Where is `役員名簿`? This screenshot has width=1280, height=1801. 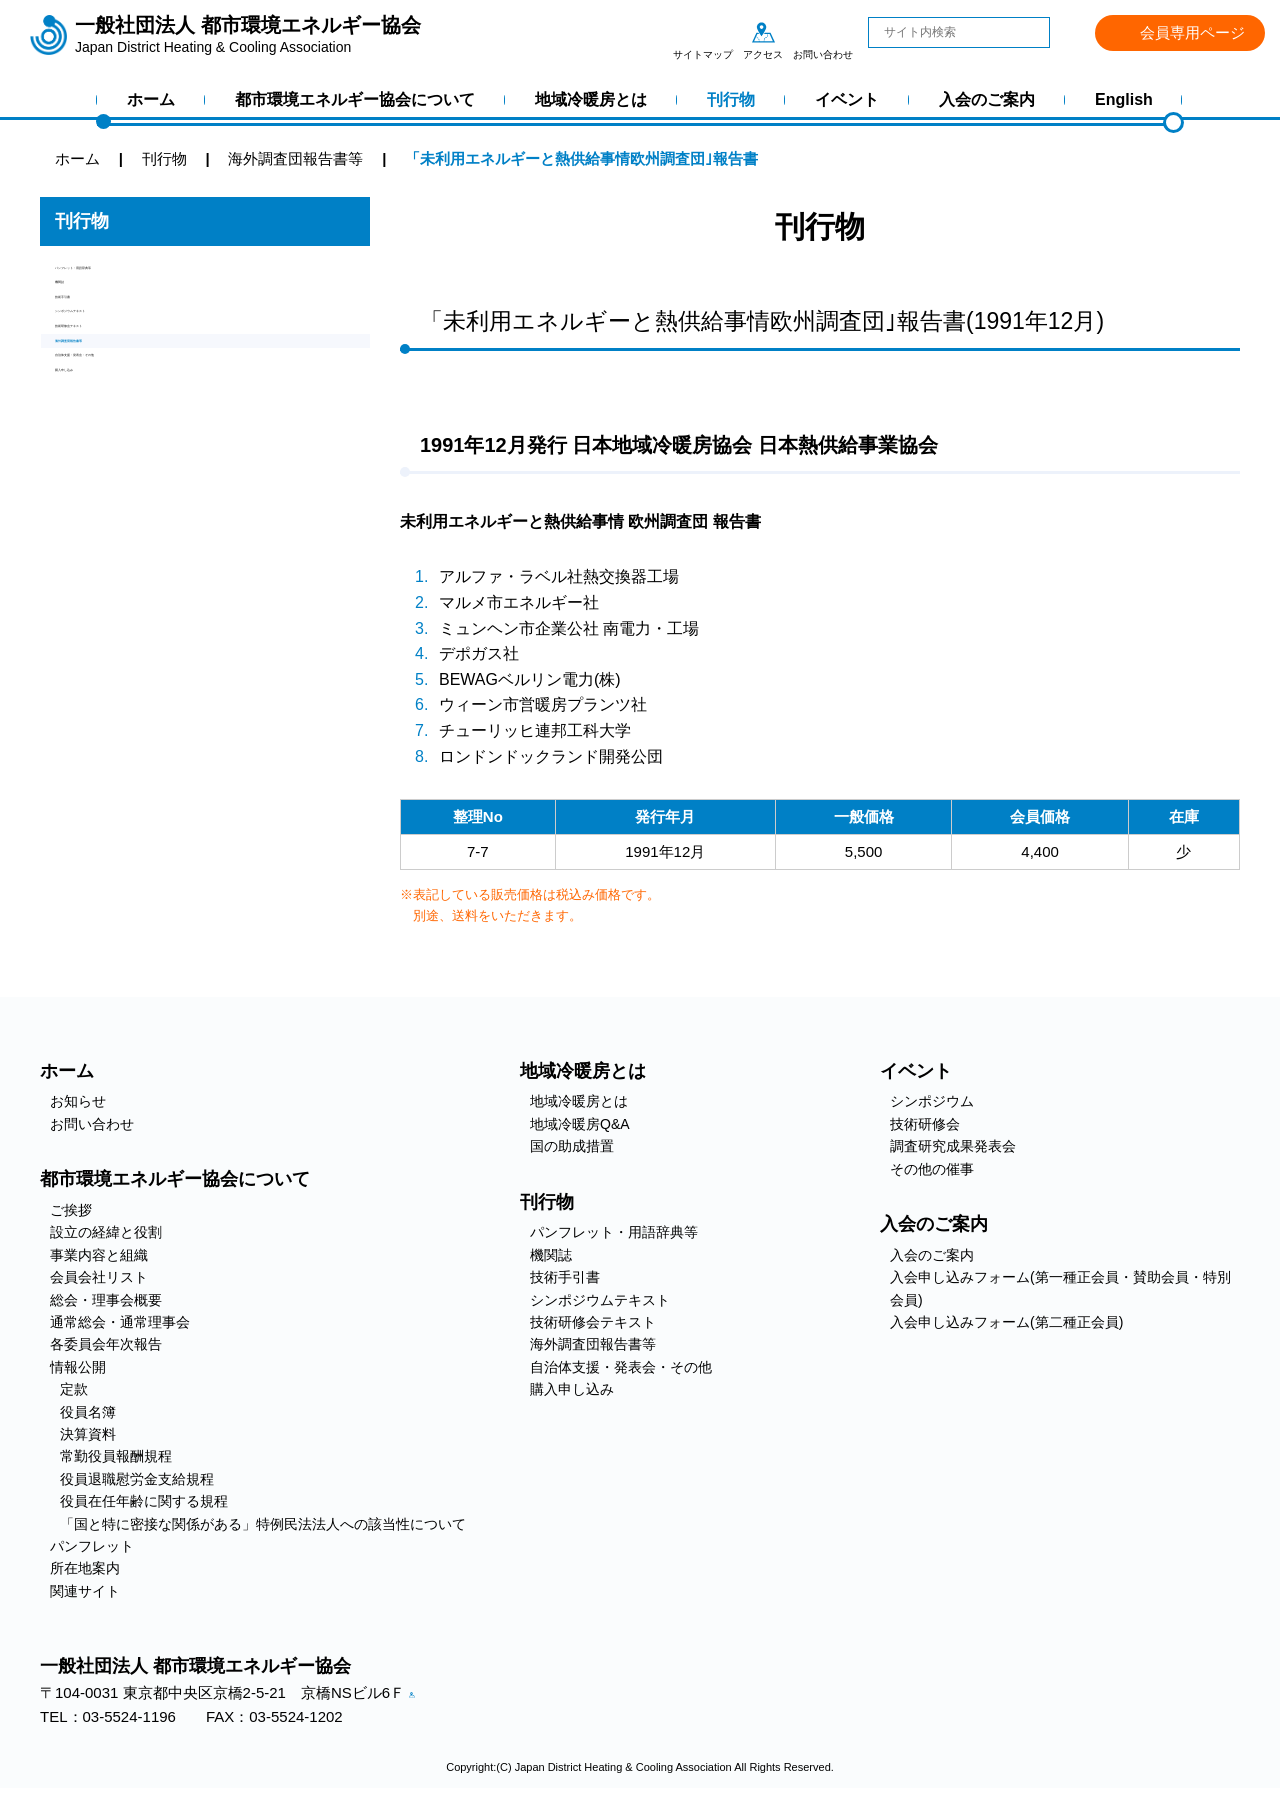 役員名簿 is located at coordinates (88, 1412).